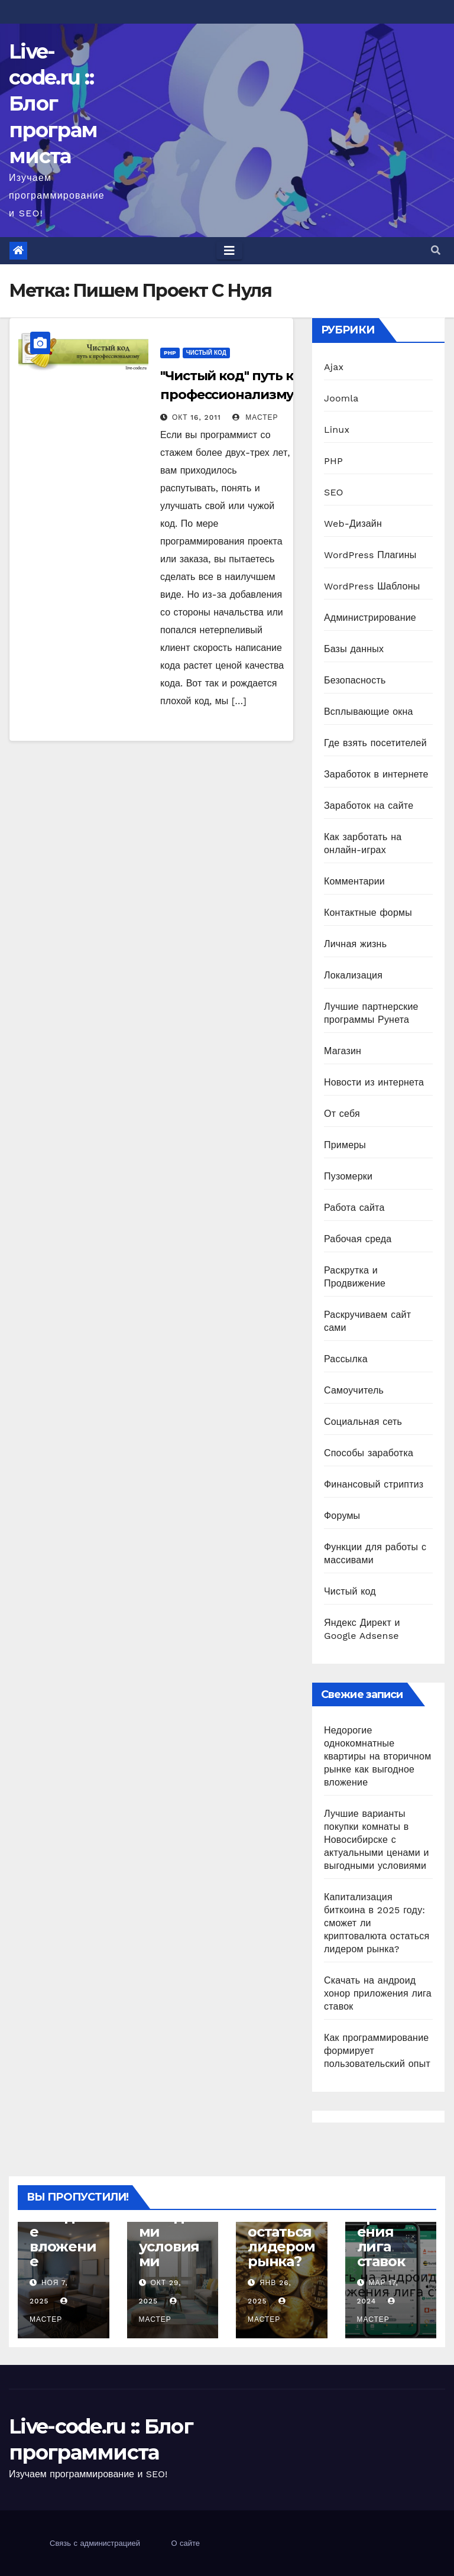 The width and height of the screenshot is (454, 2576). I want to click on Комментарии, so click(354, 881).